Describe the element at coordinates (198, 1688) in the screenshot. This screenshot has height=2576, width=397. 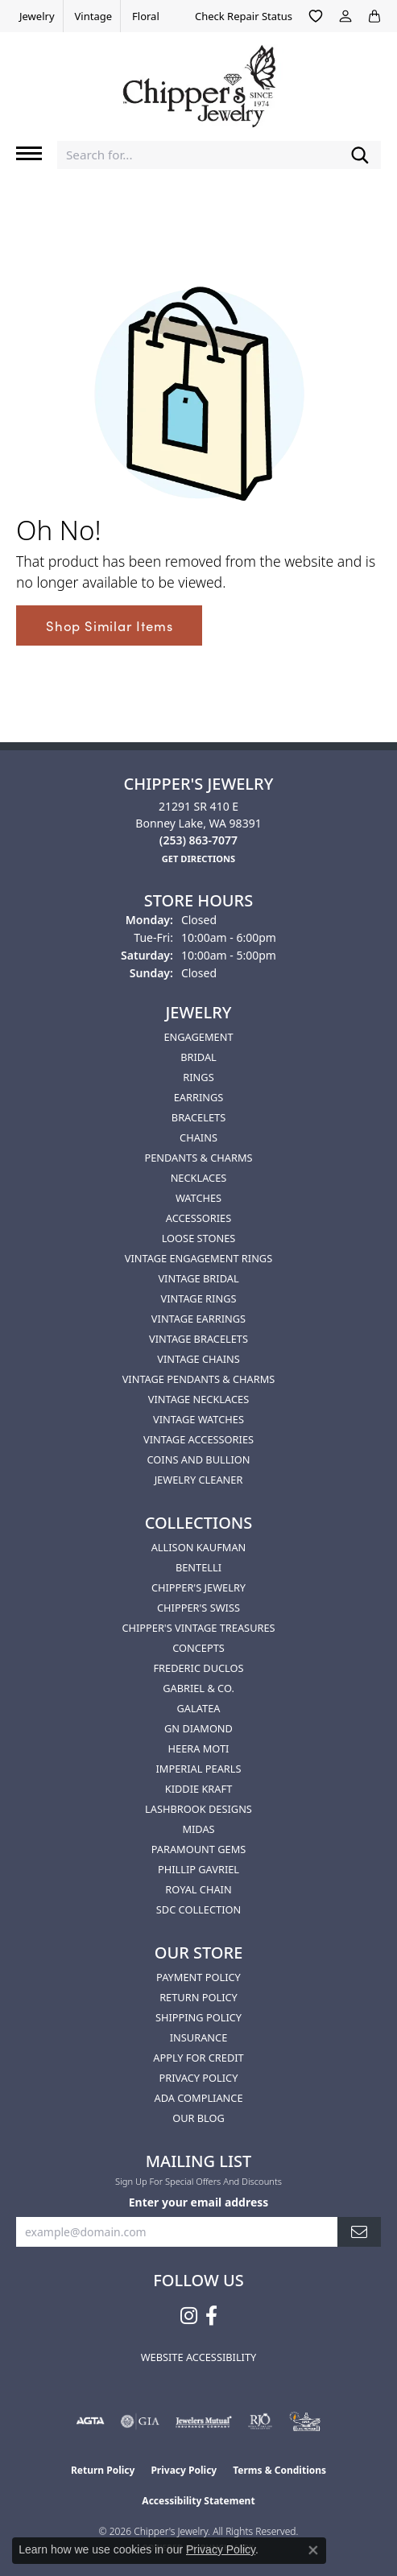
I see `Gabriel & Co. [menuitem]` at that location.